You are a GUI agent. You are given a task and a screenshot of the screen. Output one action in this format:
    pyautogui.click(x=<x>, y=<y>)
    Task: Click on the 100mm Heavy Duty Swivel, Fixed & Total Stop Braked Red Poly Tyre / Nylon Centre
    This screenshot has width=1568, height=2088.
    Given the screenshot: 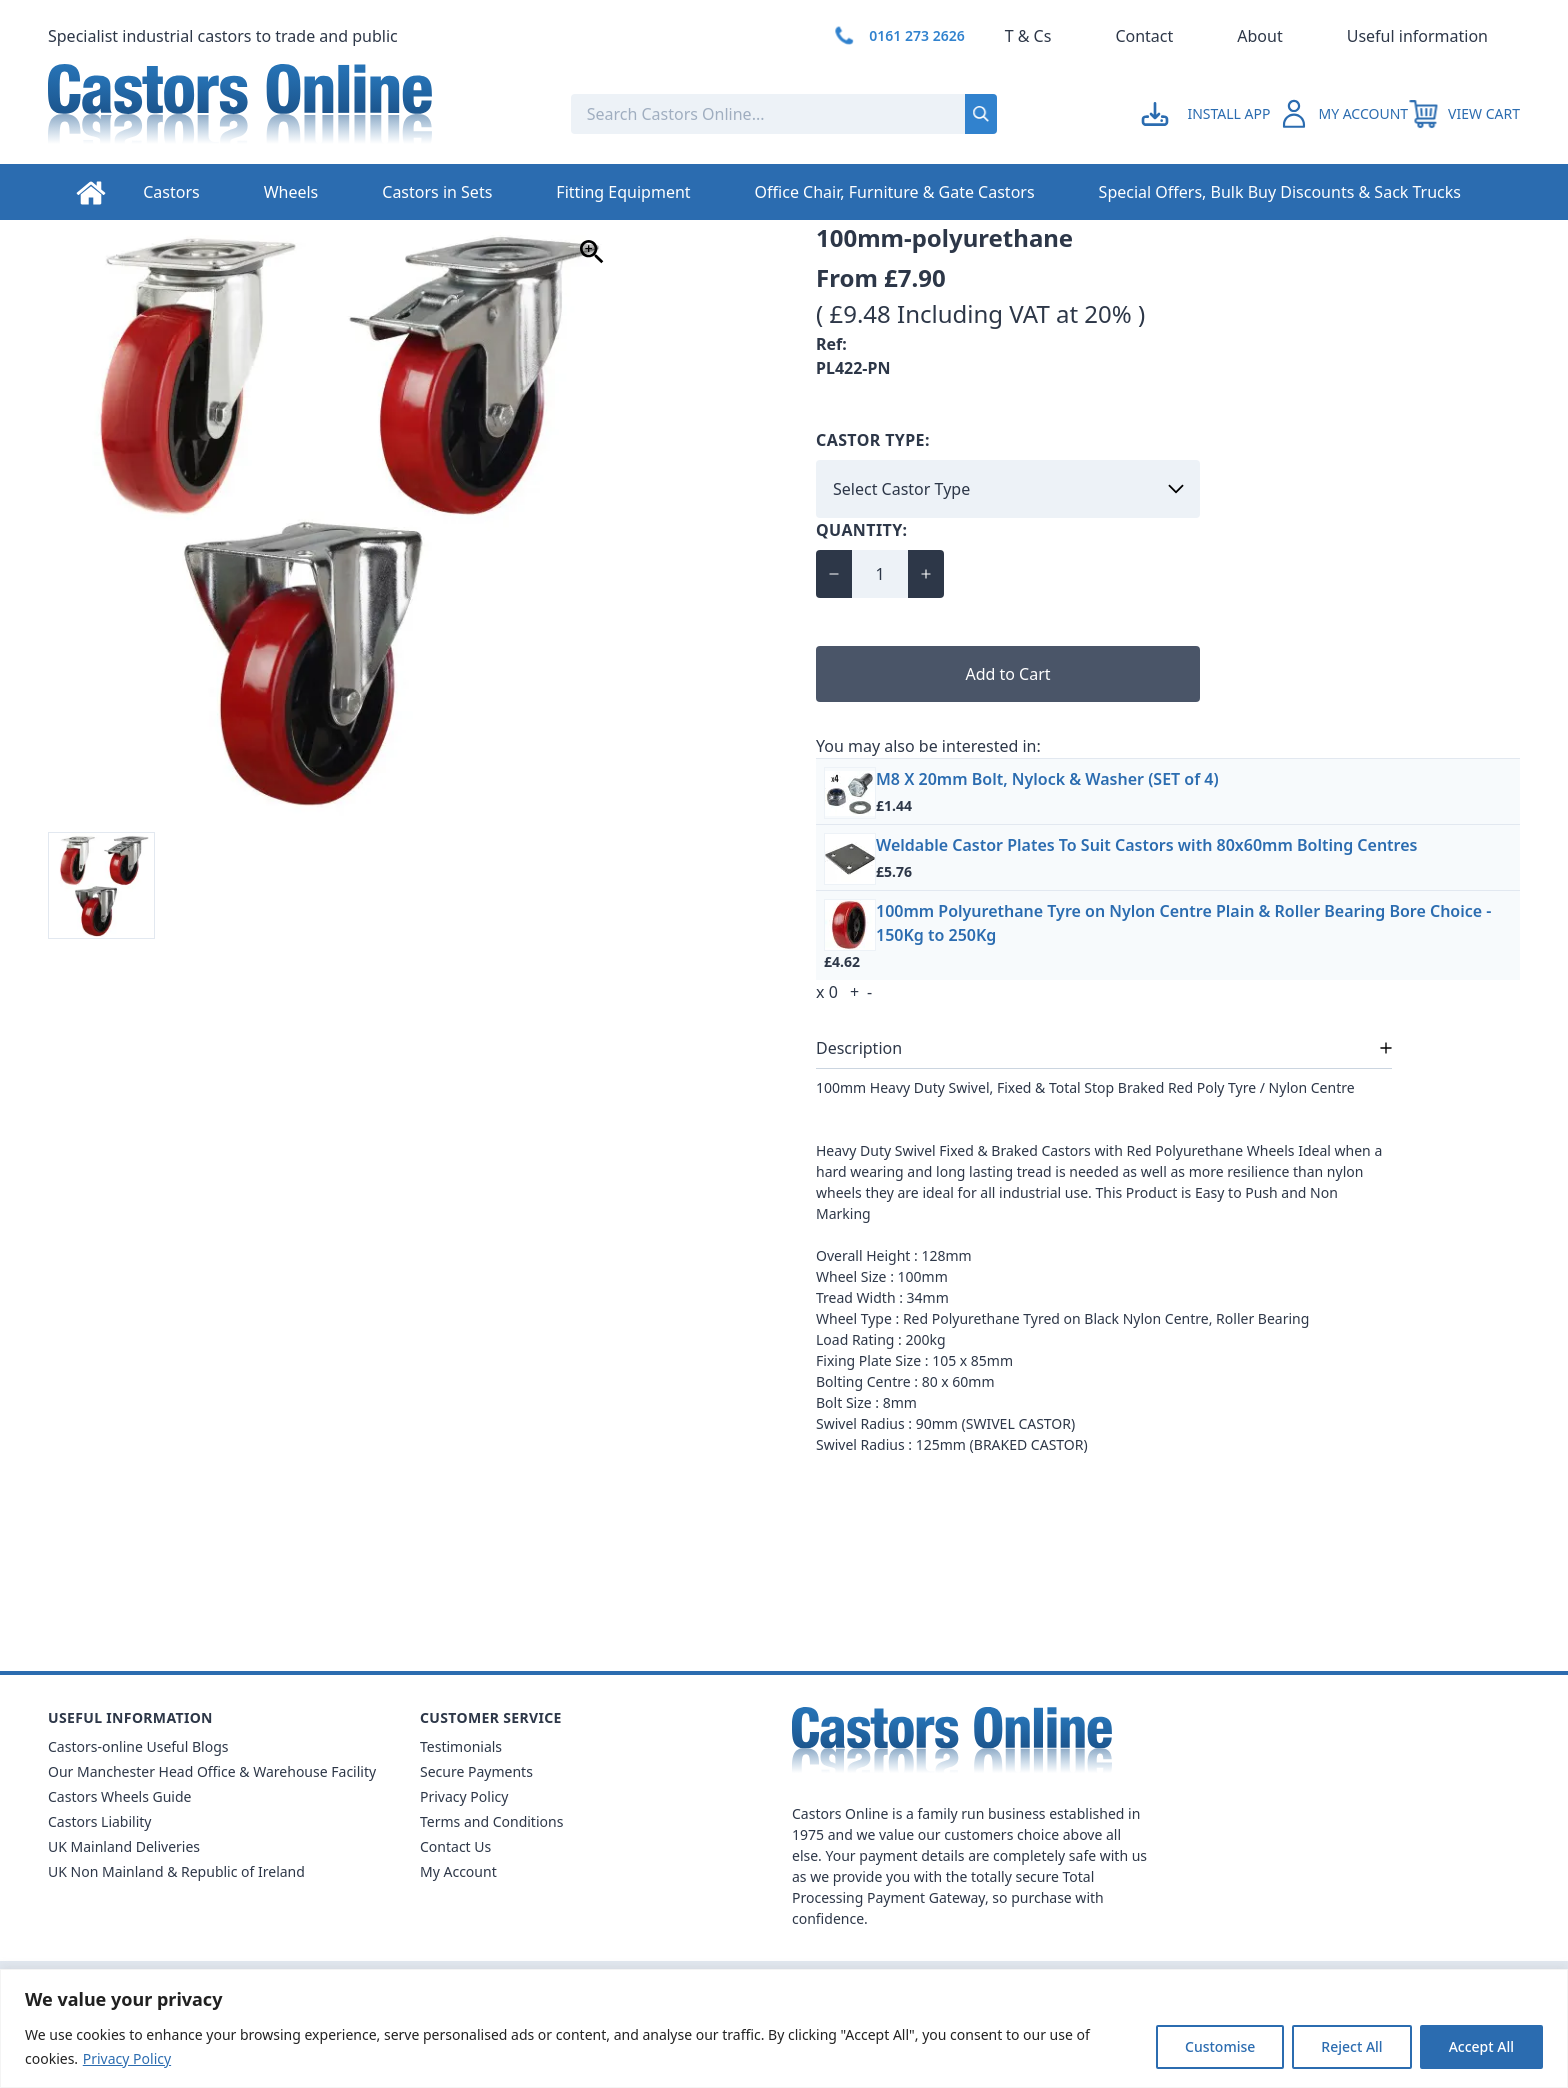 What is the action you would take?
    pyautogui.click(x=1085, y=1087)
    